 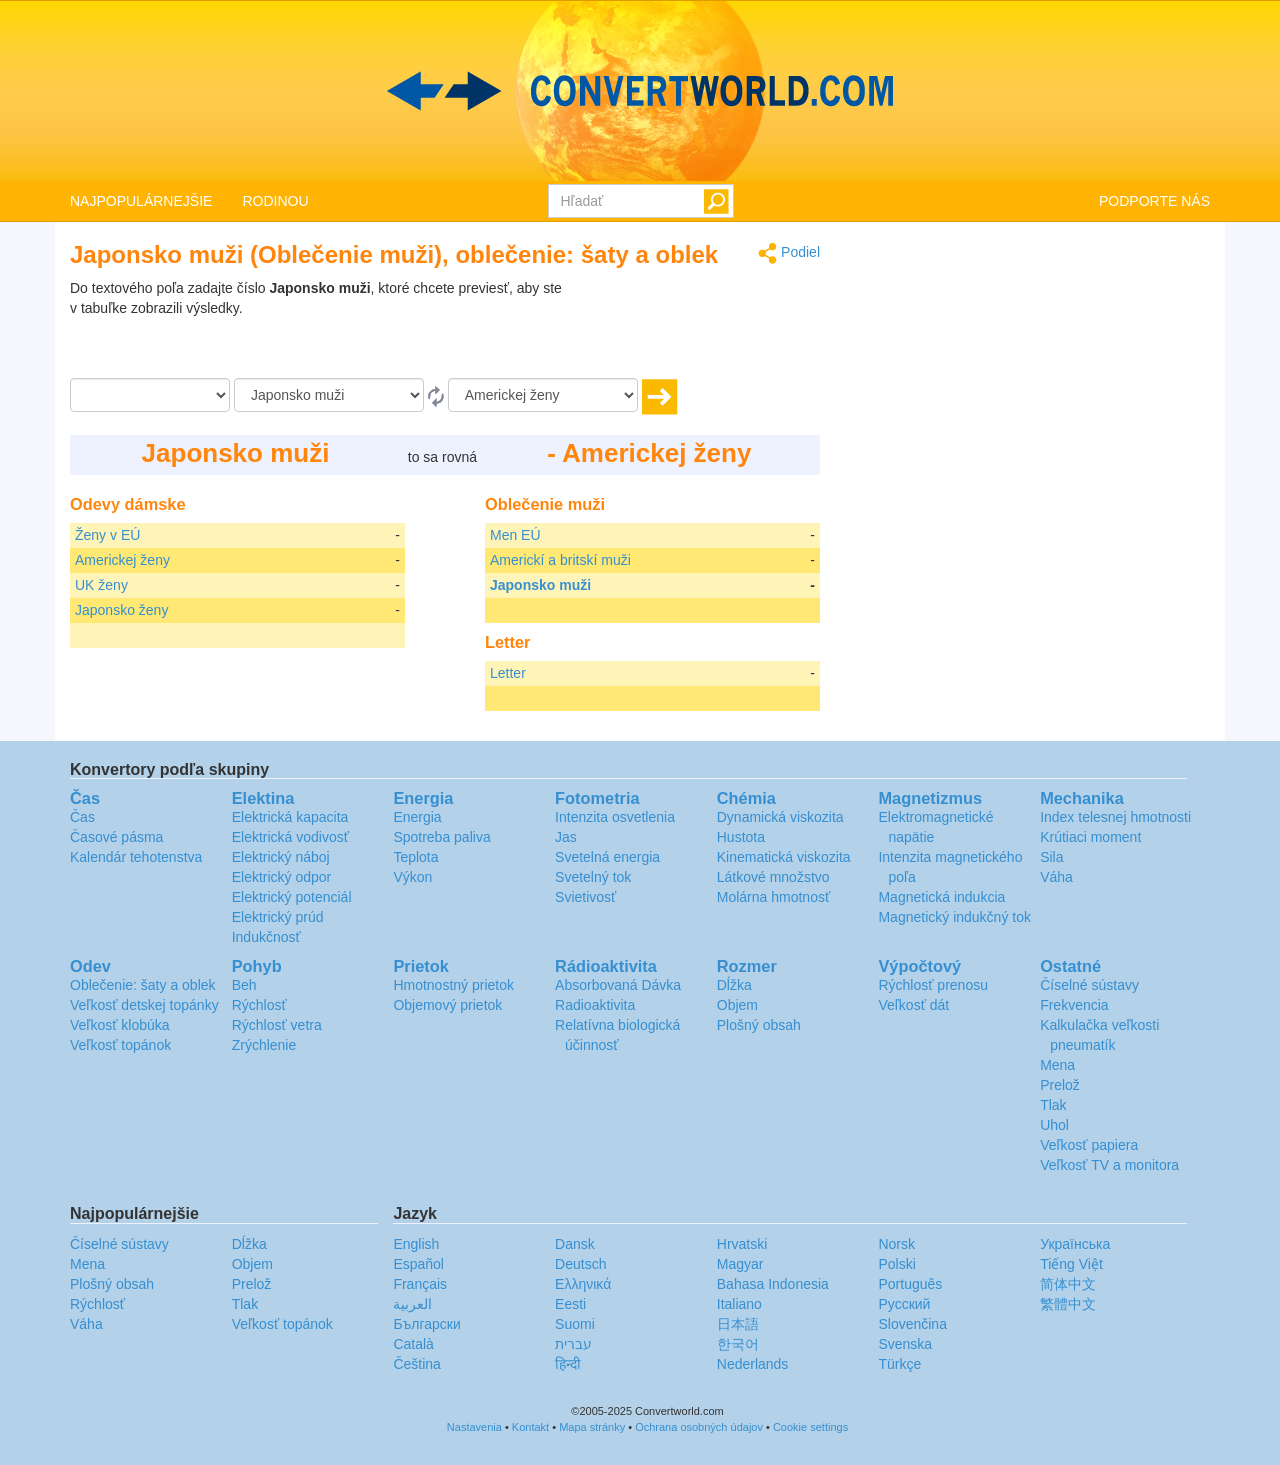 I want to click on 繁體中文, so click(x=1068, y=1304).